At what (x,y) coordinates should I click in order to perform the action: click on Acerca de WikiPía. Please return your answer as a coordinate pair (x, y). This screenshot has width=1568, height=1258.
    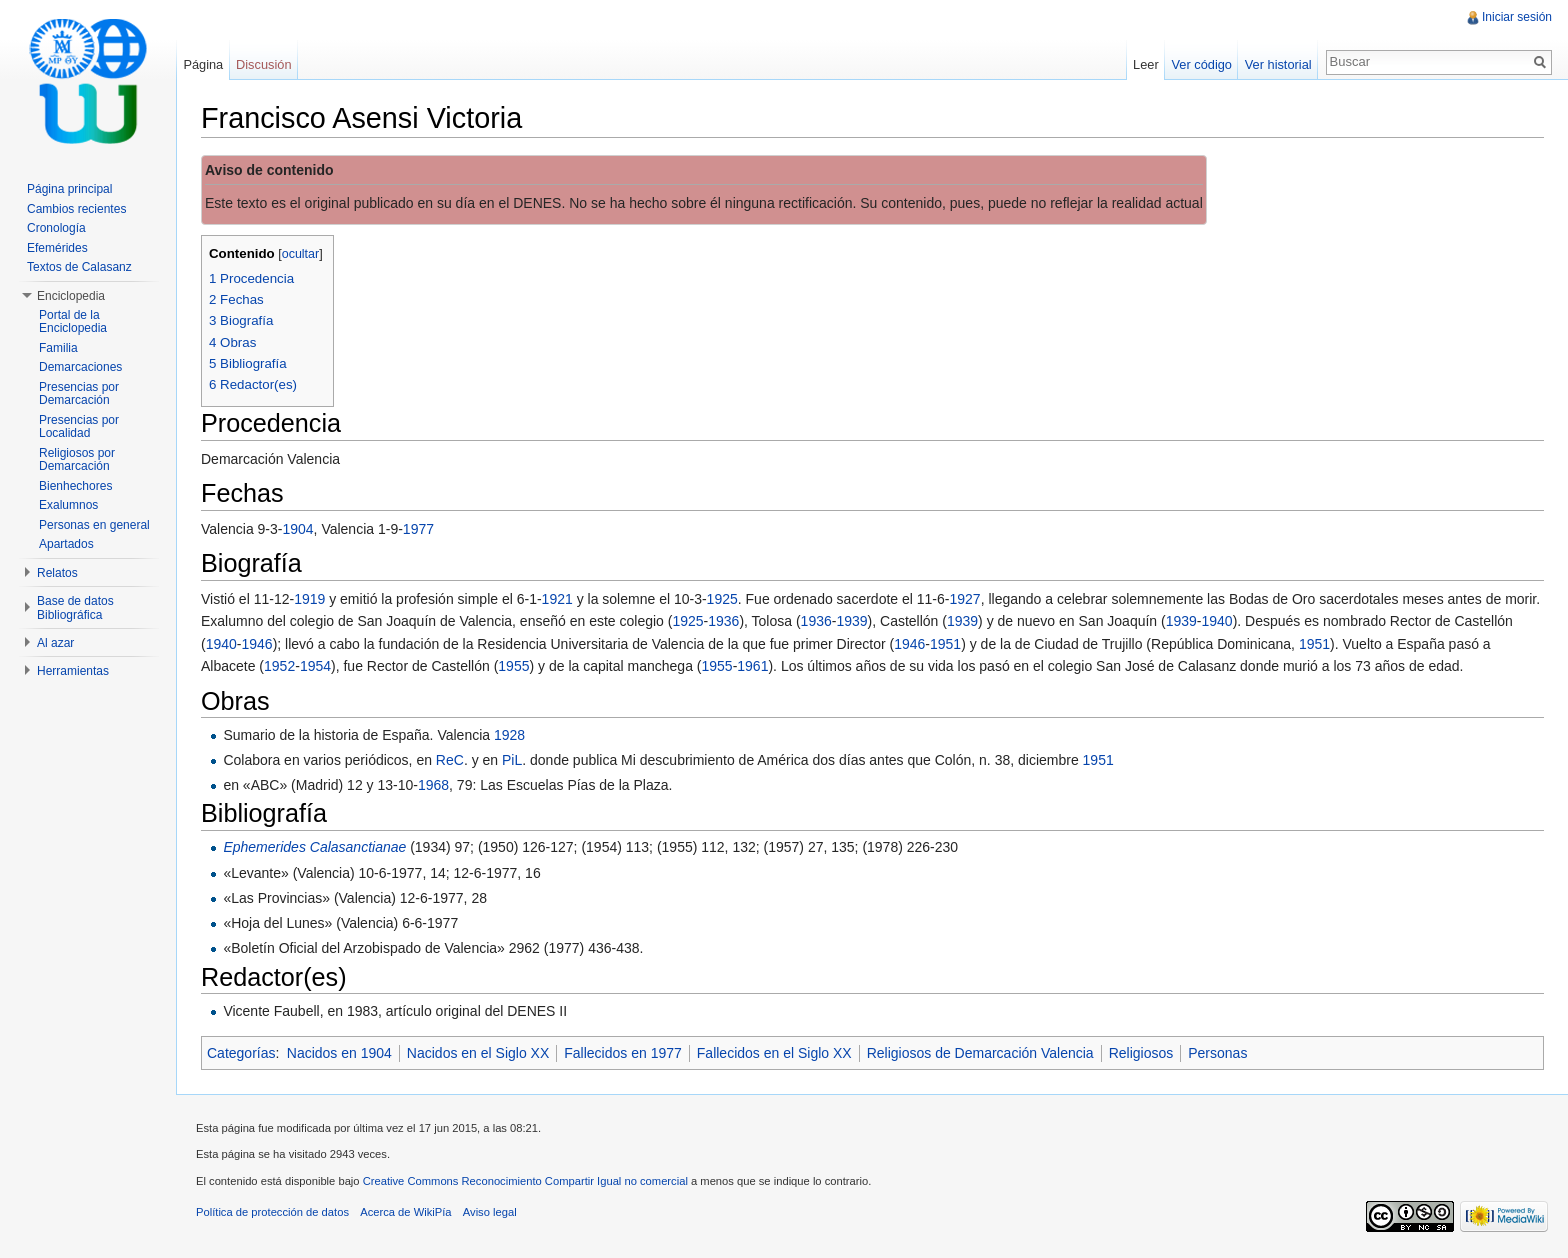
    Looking at the image, I should click on (405, 1212).